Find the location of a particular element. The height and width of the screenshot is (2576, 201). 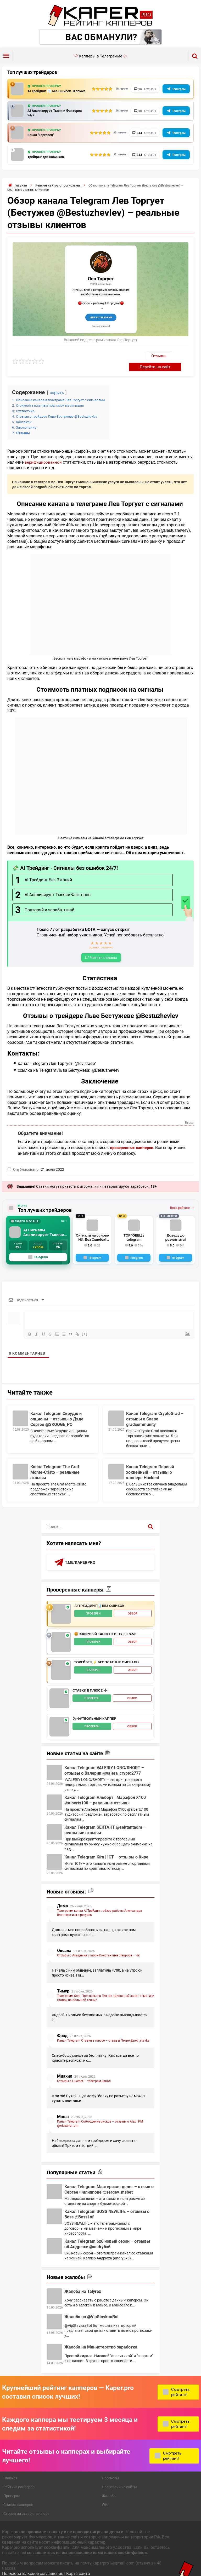

Отзывы о Академия ставок Константина Лаврова — вк is located at coordinates (98, 1946).